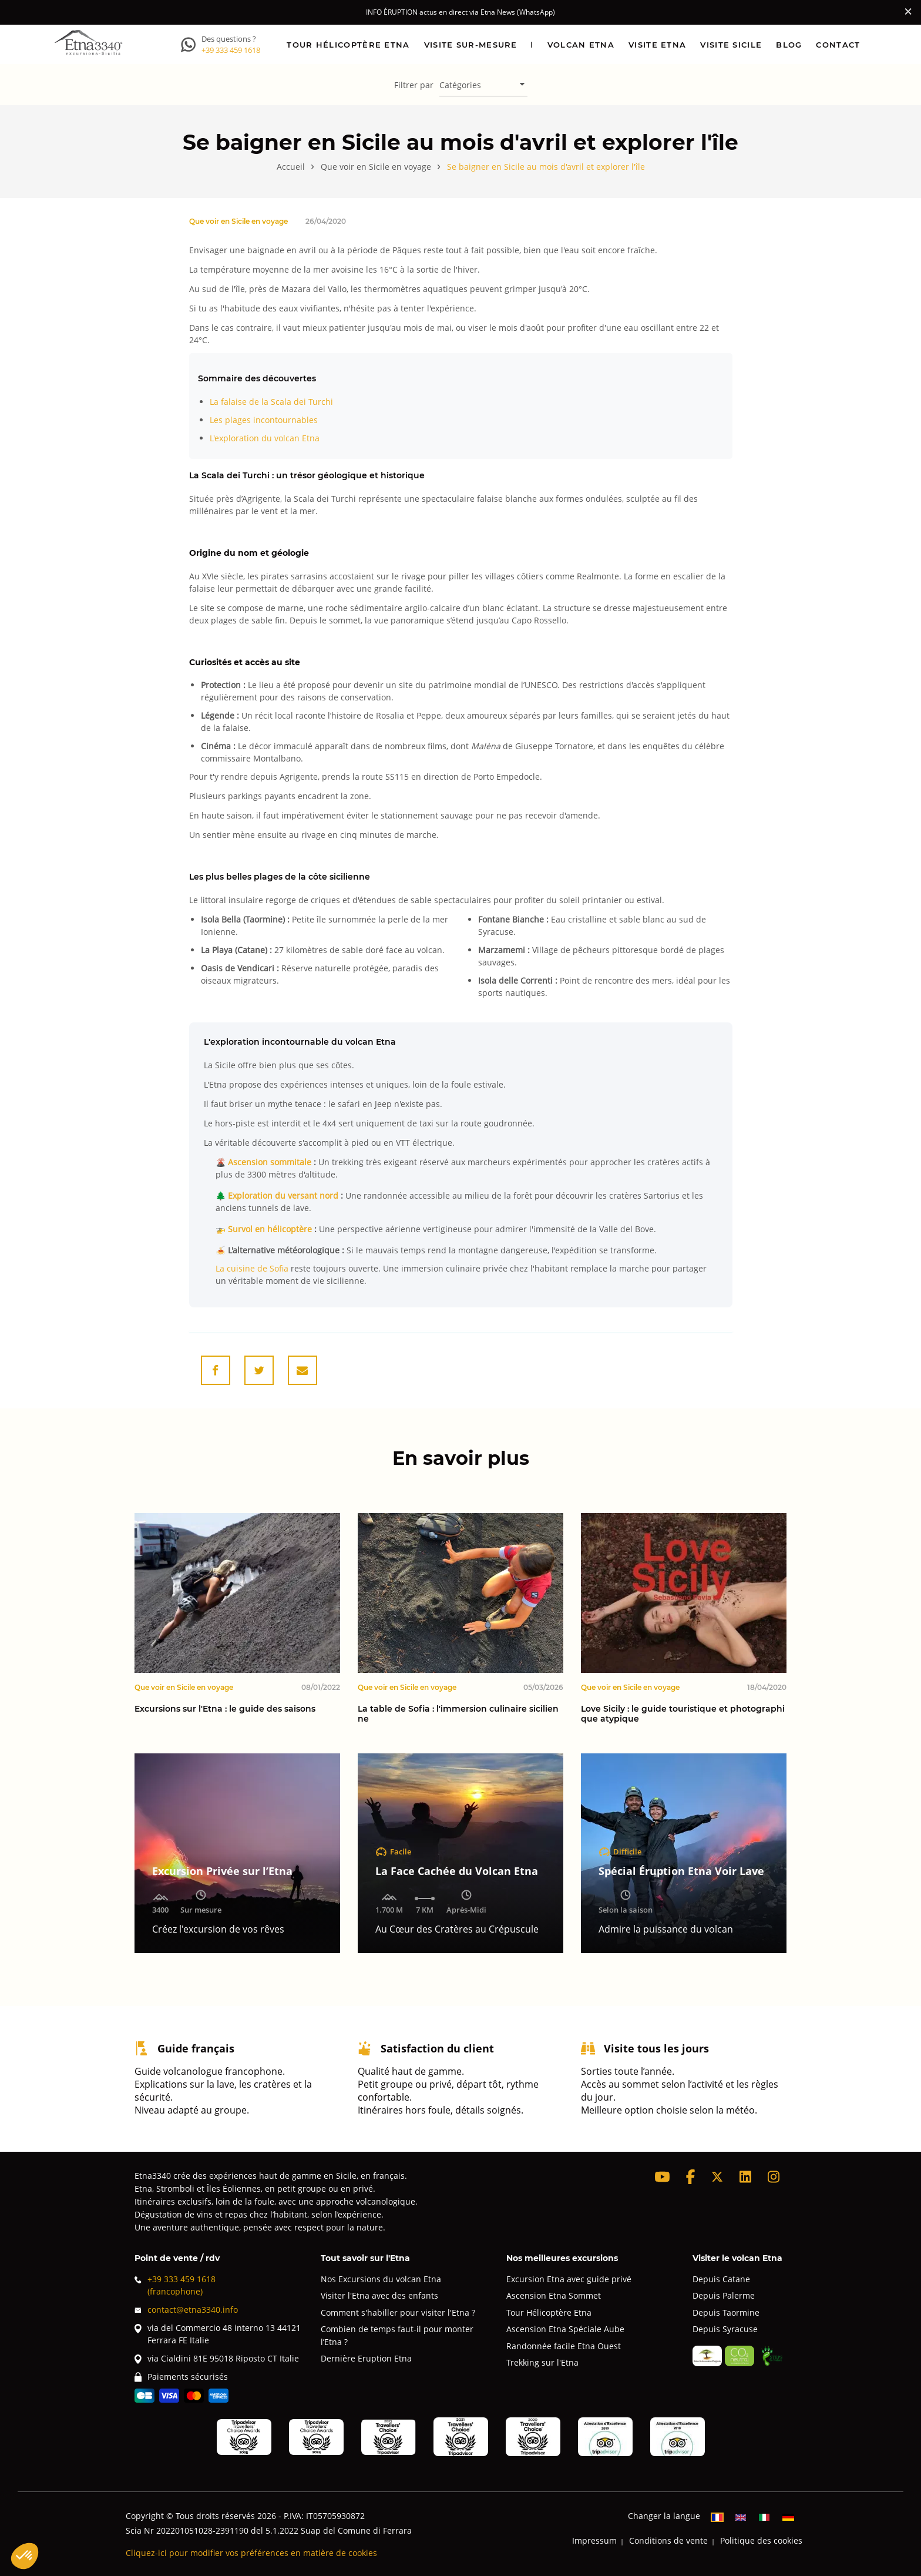 The width and height of the screenshot is (921, 2576). I want to click on Visite Sicile, so click(731, 44).